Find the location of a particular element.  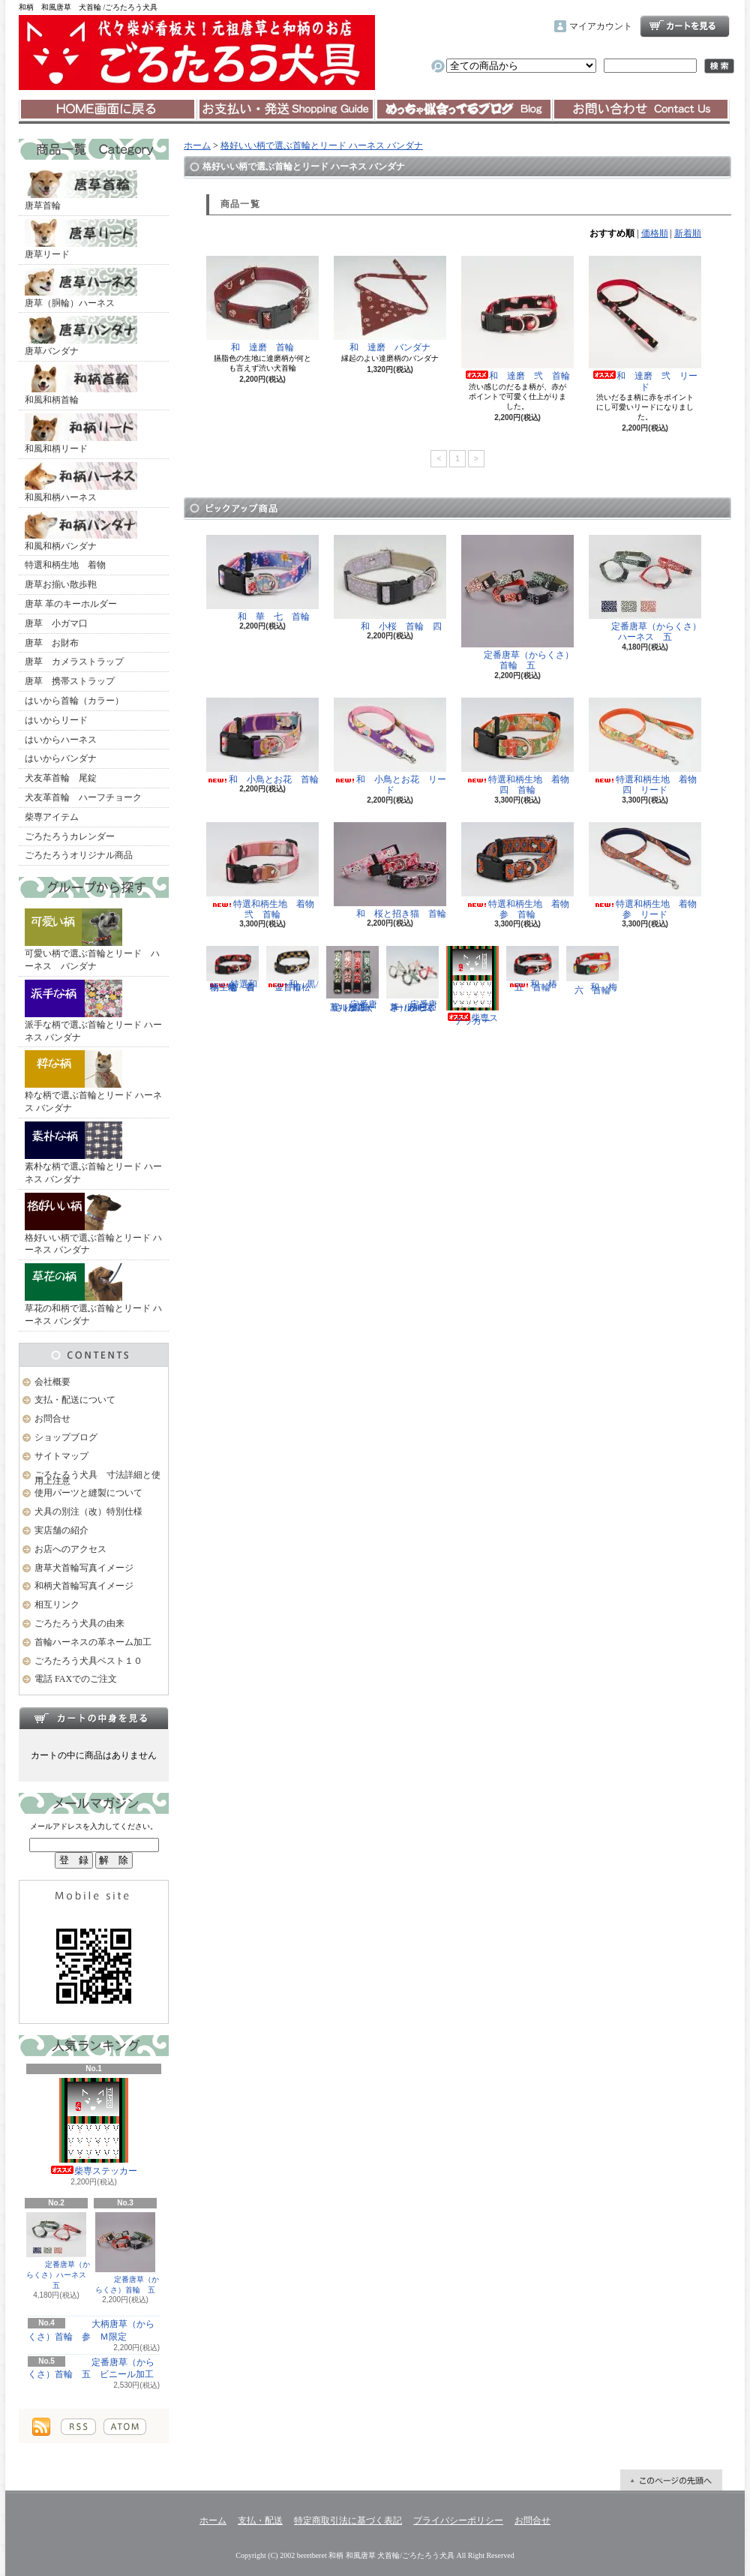

唐草お揃い散歩鞄 is located at coordinates (61, 584).